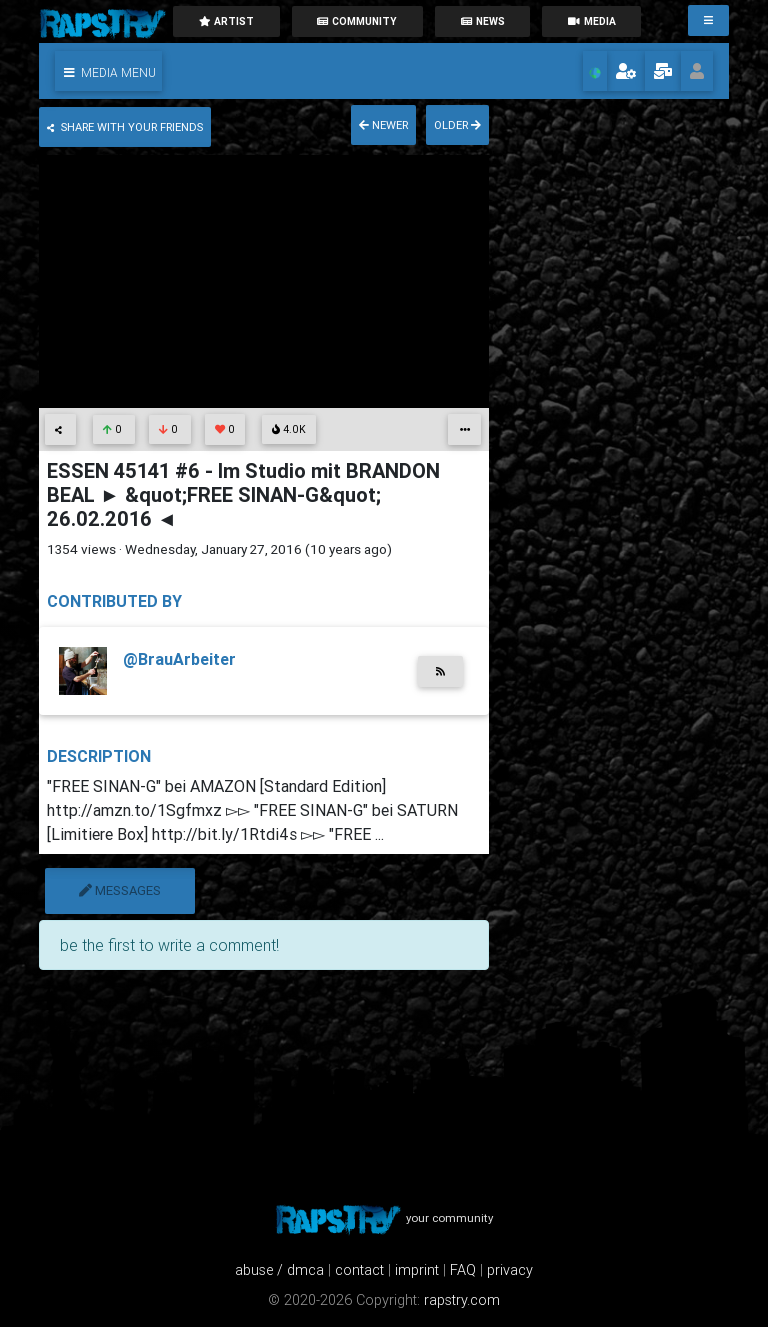 The height and width of the screenshot is (1327, 768). What do you see at coordinates (357, 21) in the screenshot?
I see `community` at bounding box center [357, 21].